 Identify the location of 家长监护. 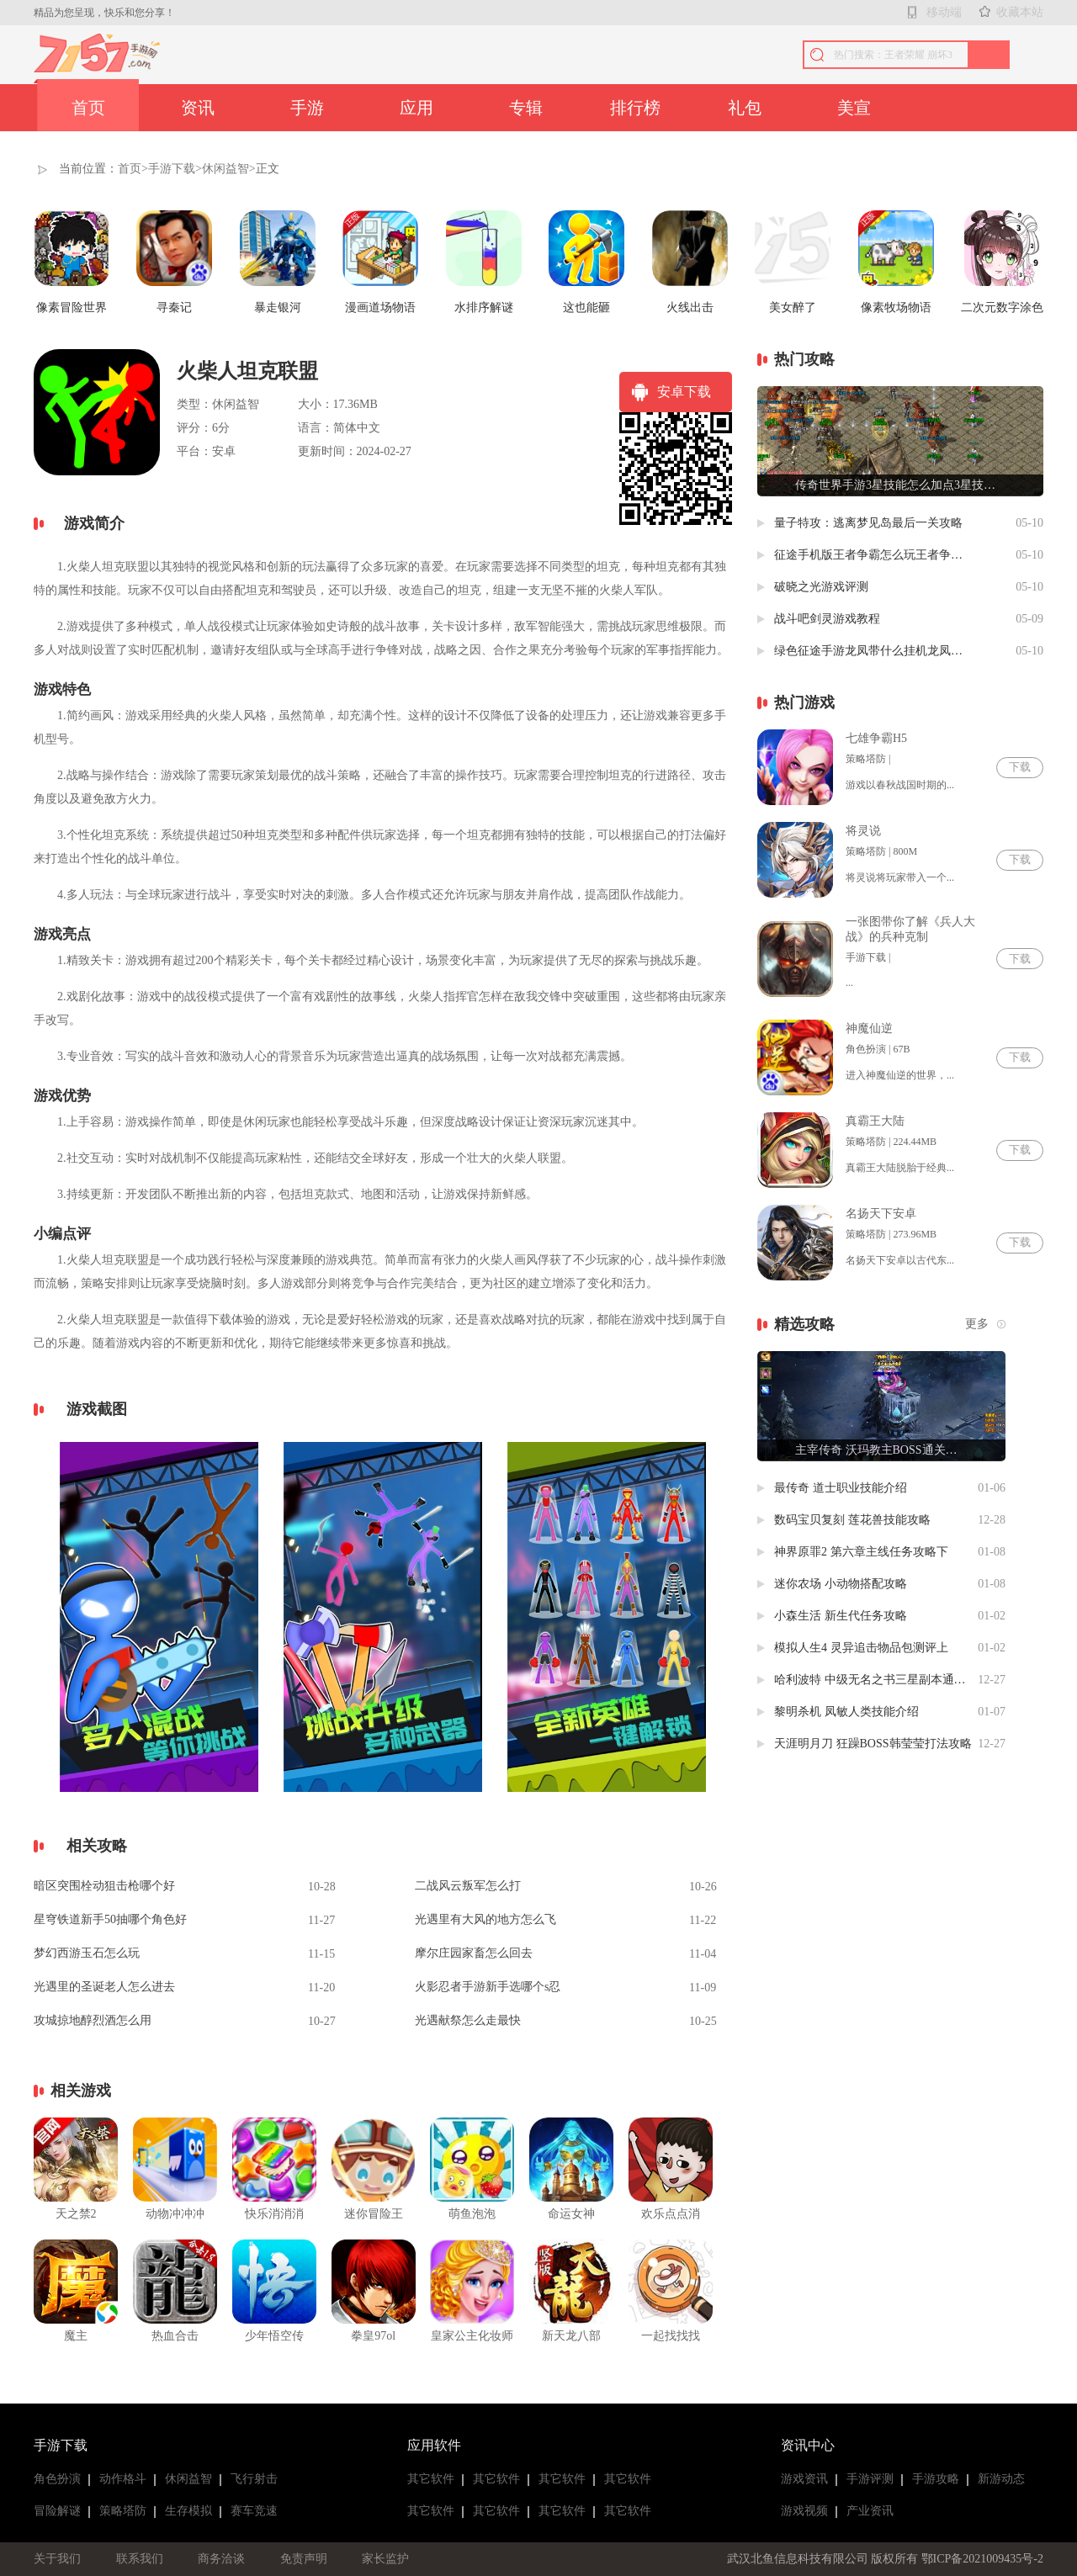
(385, 2558).